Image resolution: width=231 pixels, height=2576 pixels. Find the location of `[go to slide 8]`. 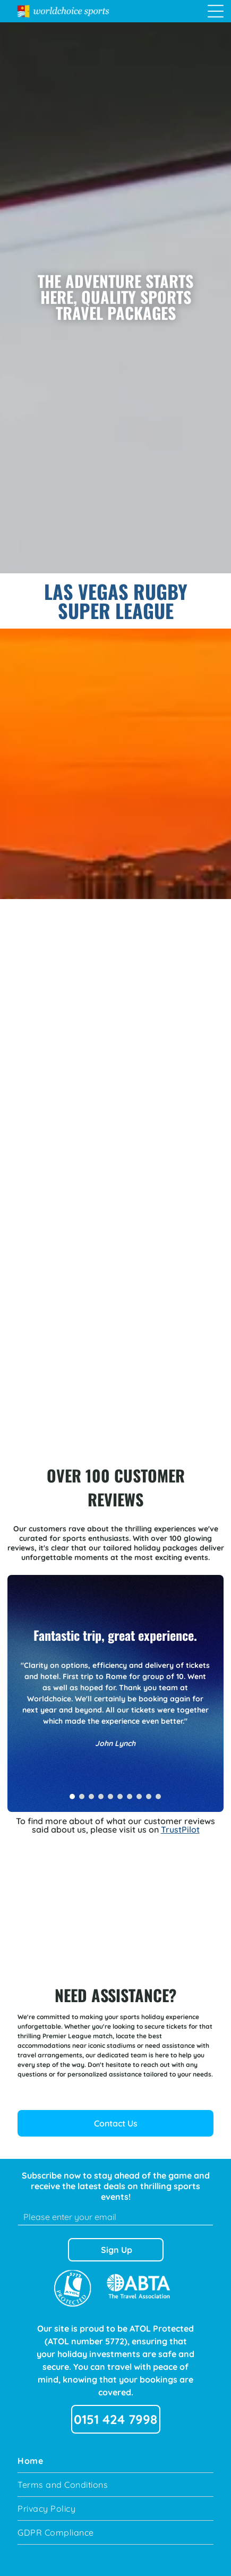

[go to slide 8] is located at coordinates (139, 1796).